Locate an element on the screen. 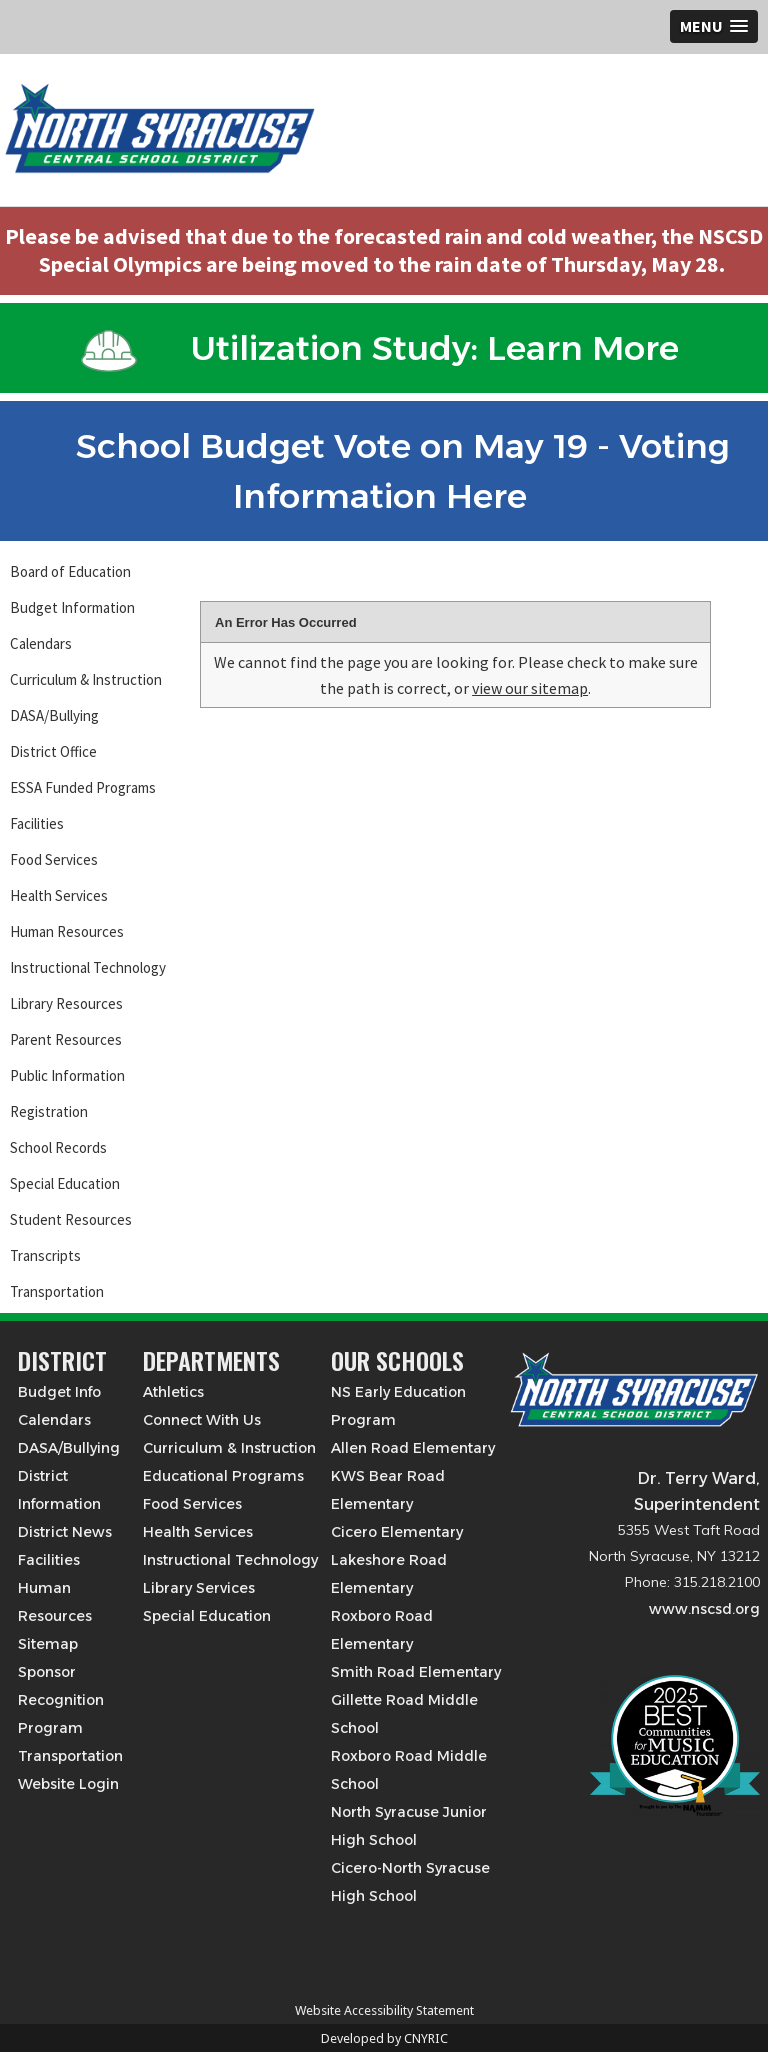 This screenshot has width=768, height=2052. Health Services is located at coordinates (59, 895).